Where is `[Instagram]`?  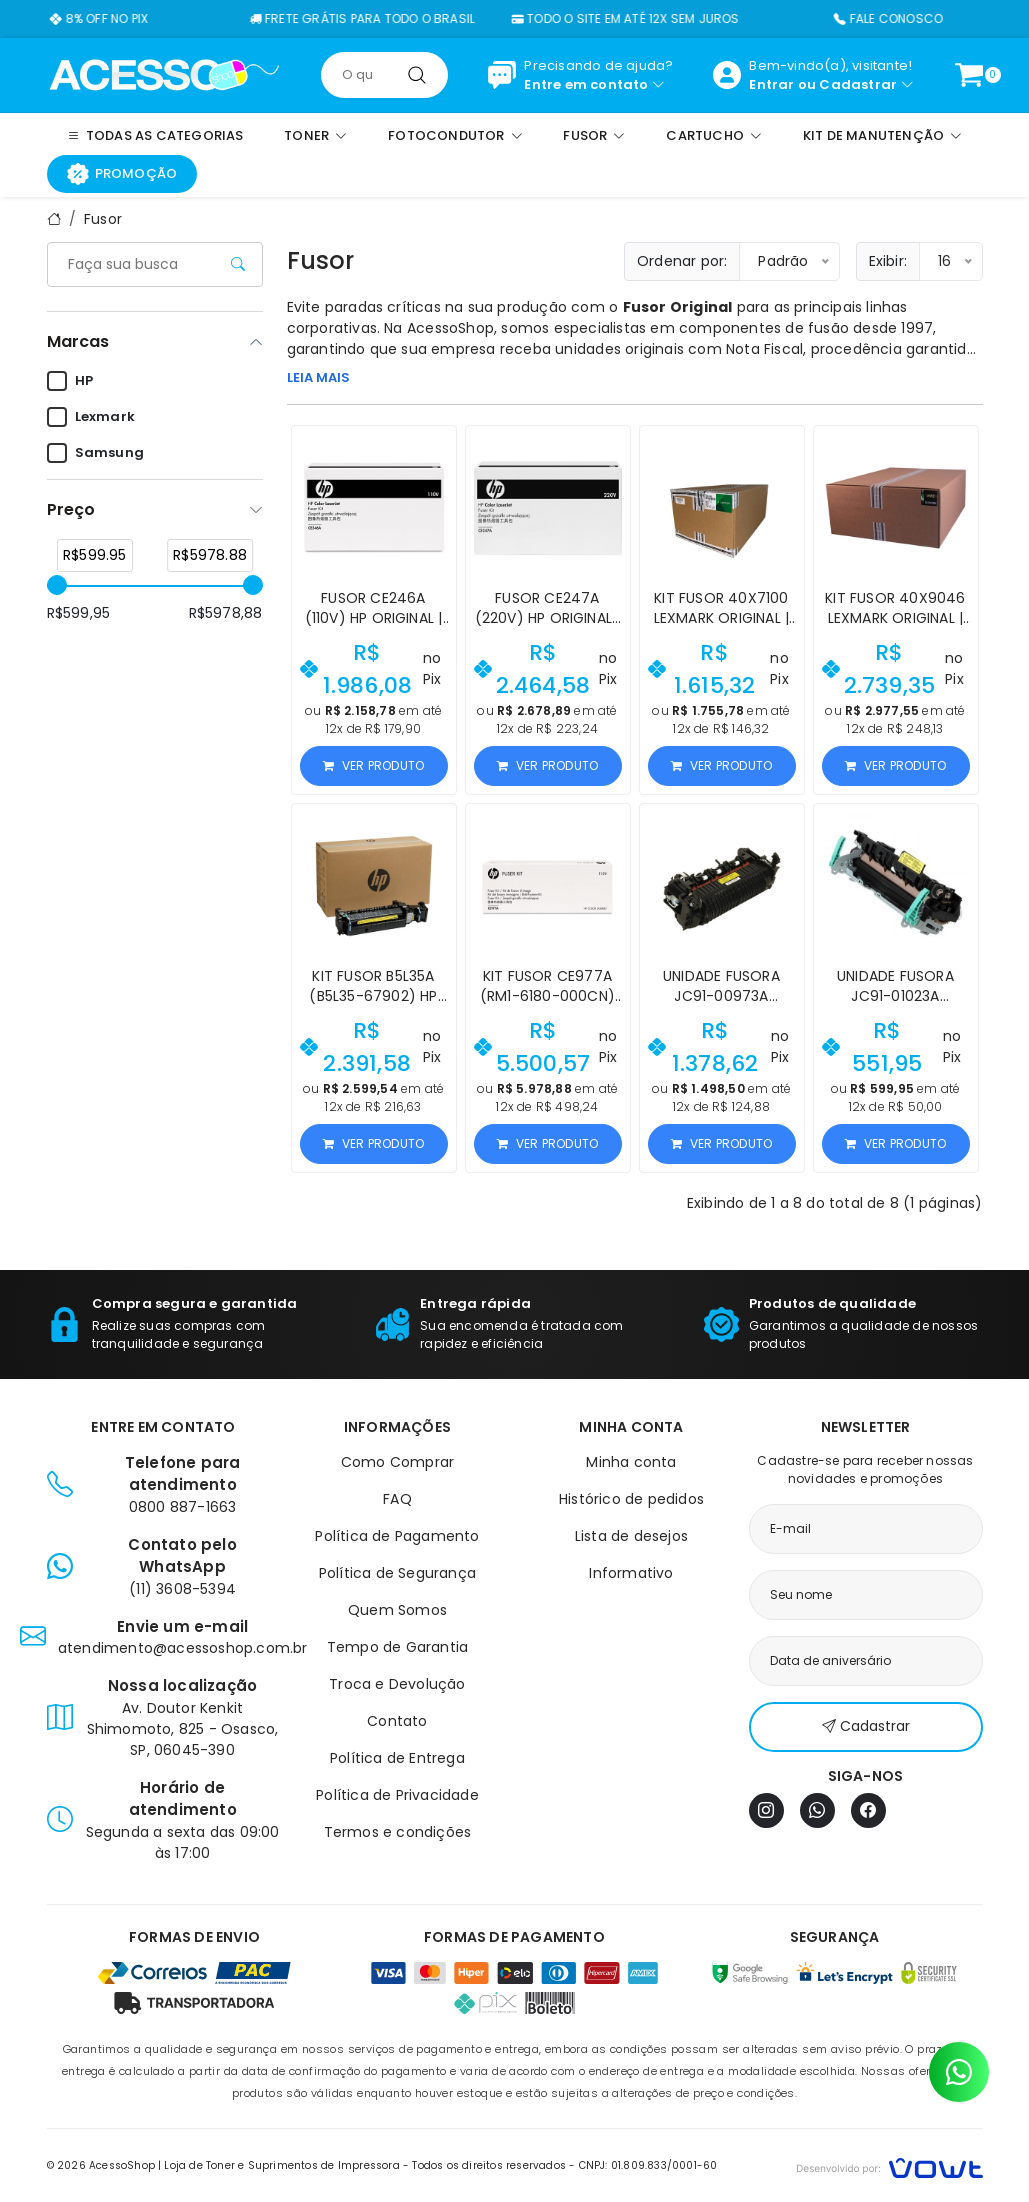 [Instagram] is located at coordinates (766, 1810).